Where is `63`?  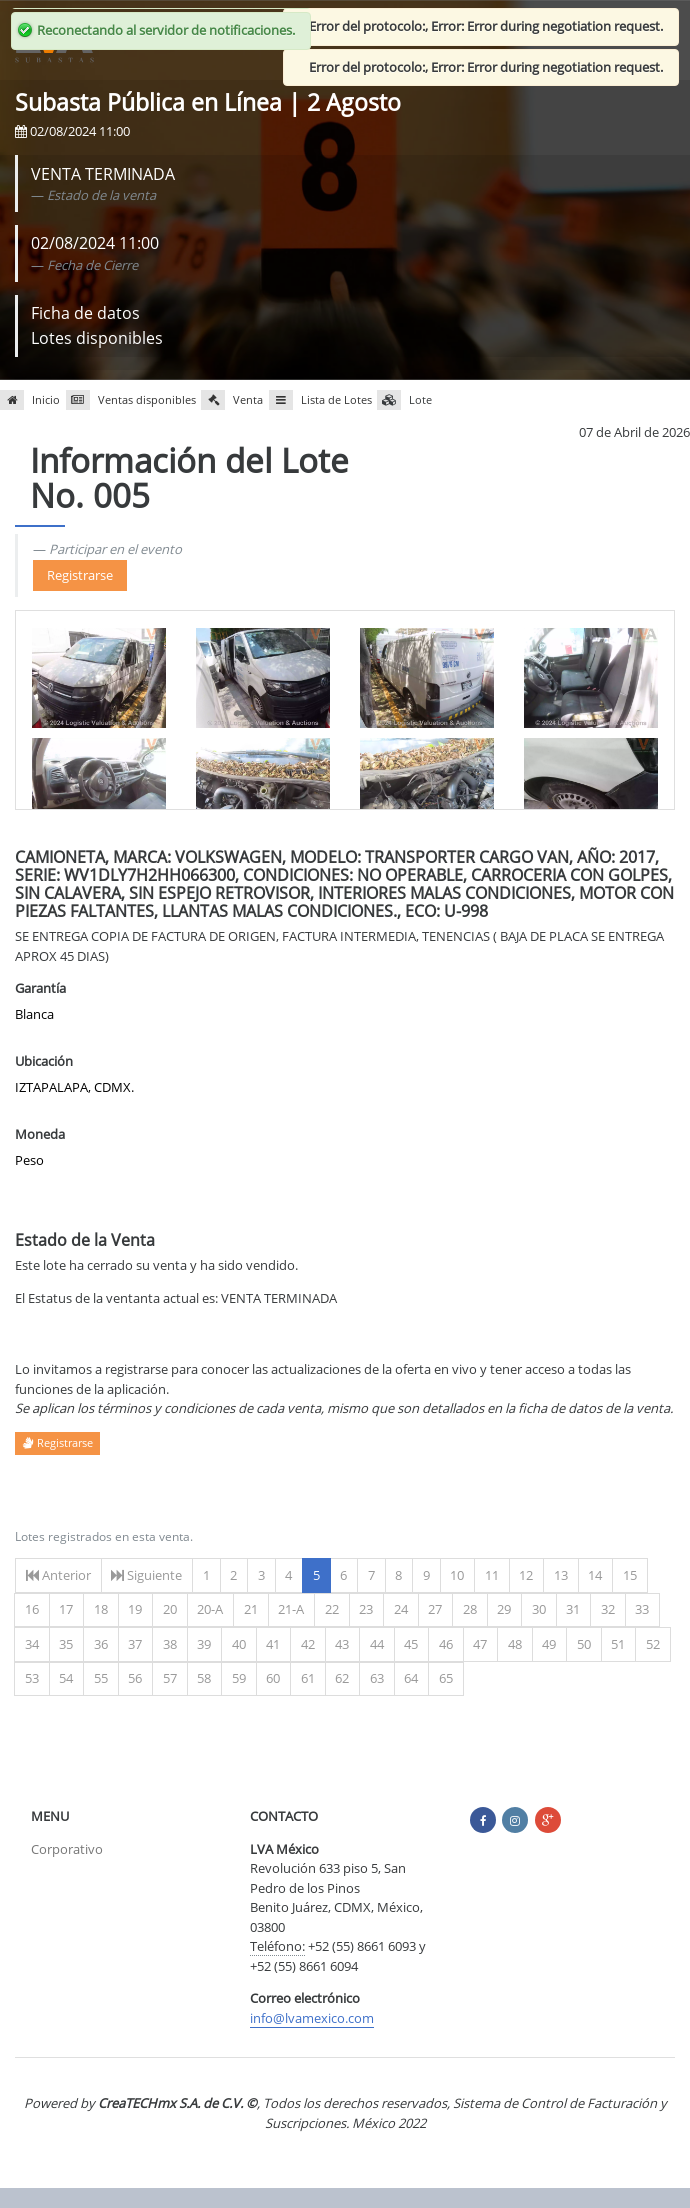
63 is located at coordinates (377, 1678).